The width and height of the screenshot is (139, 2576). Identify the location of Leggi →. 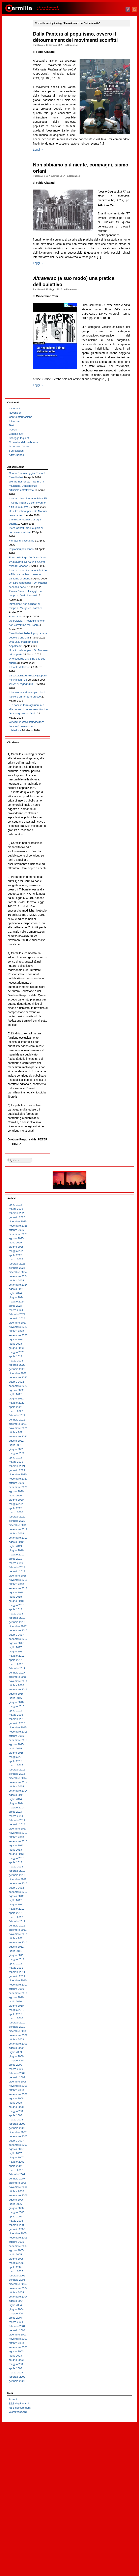
(43, 154).